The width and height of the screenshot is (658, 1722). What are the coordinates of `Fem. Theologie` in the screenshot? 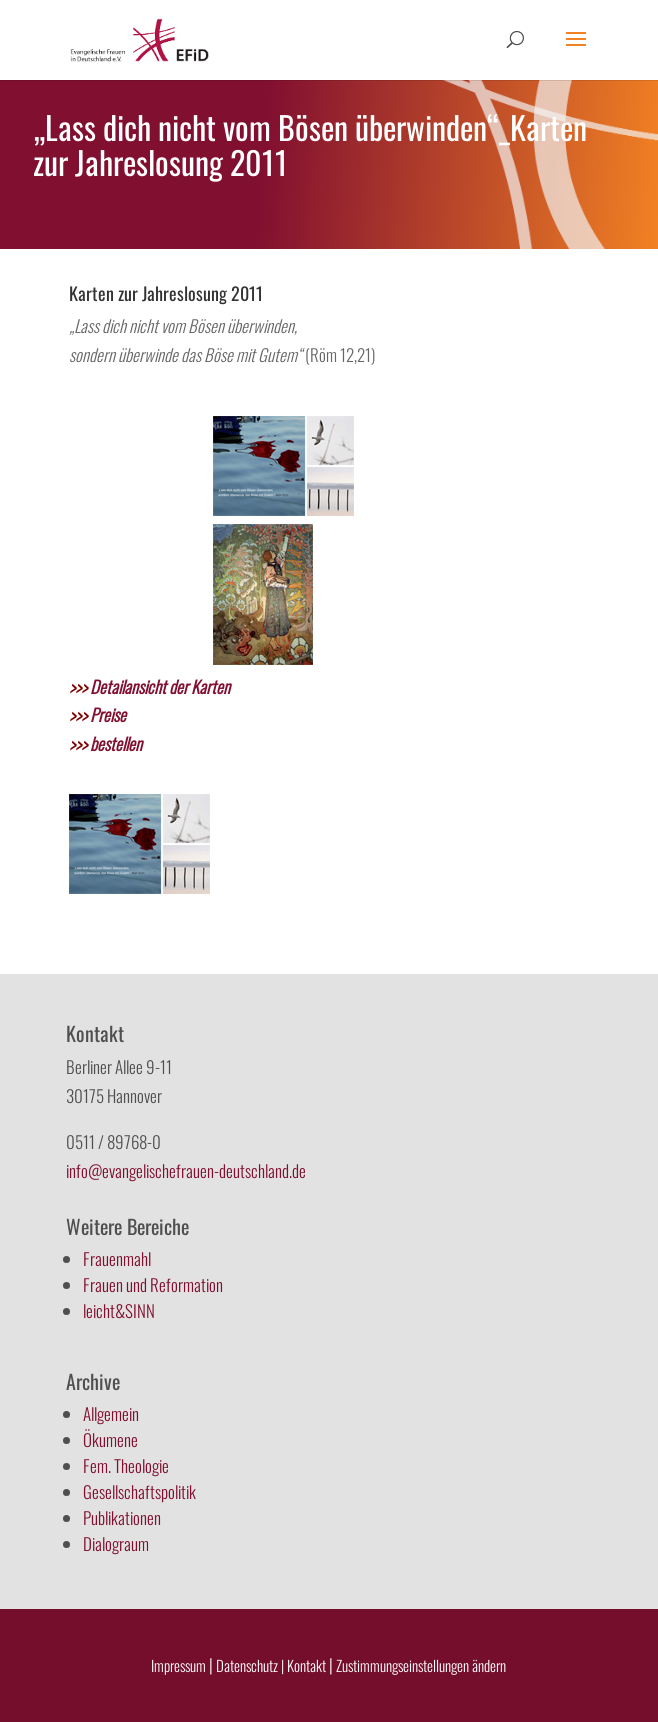 It's located at (126, 1465).